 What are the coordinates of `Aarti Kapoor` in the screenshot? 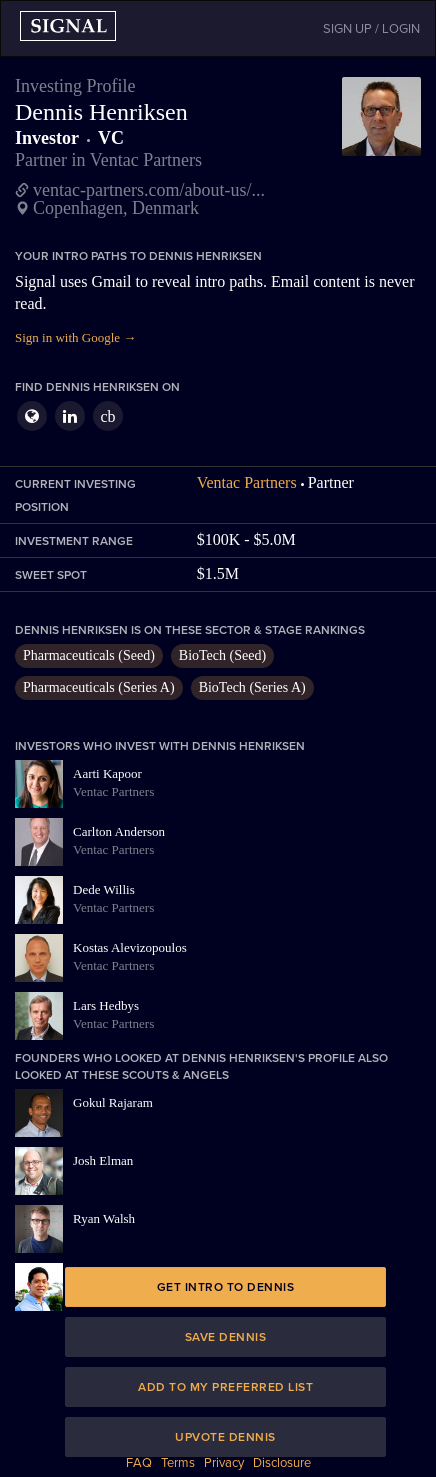 It's located at (107, 773).